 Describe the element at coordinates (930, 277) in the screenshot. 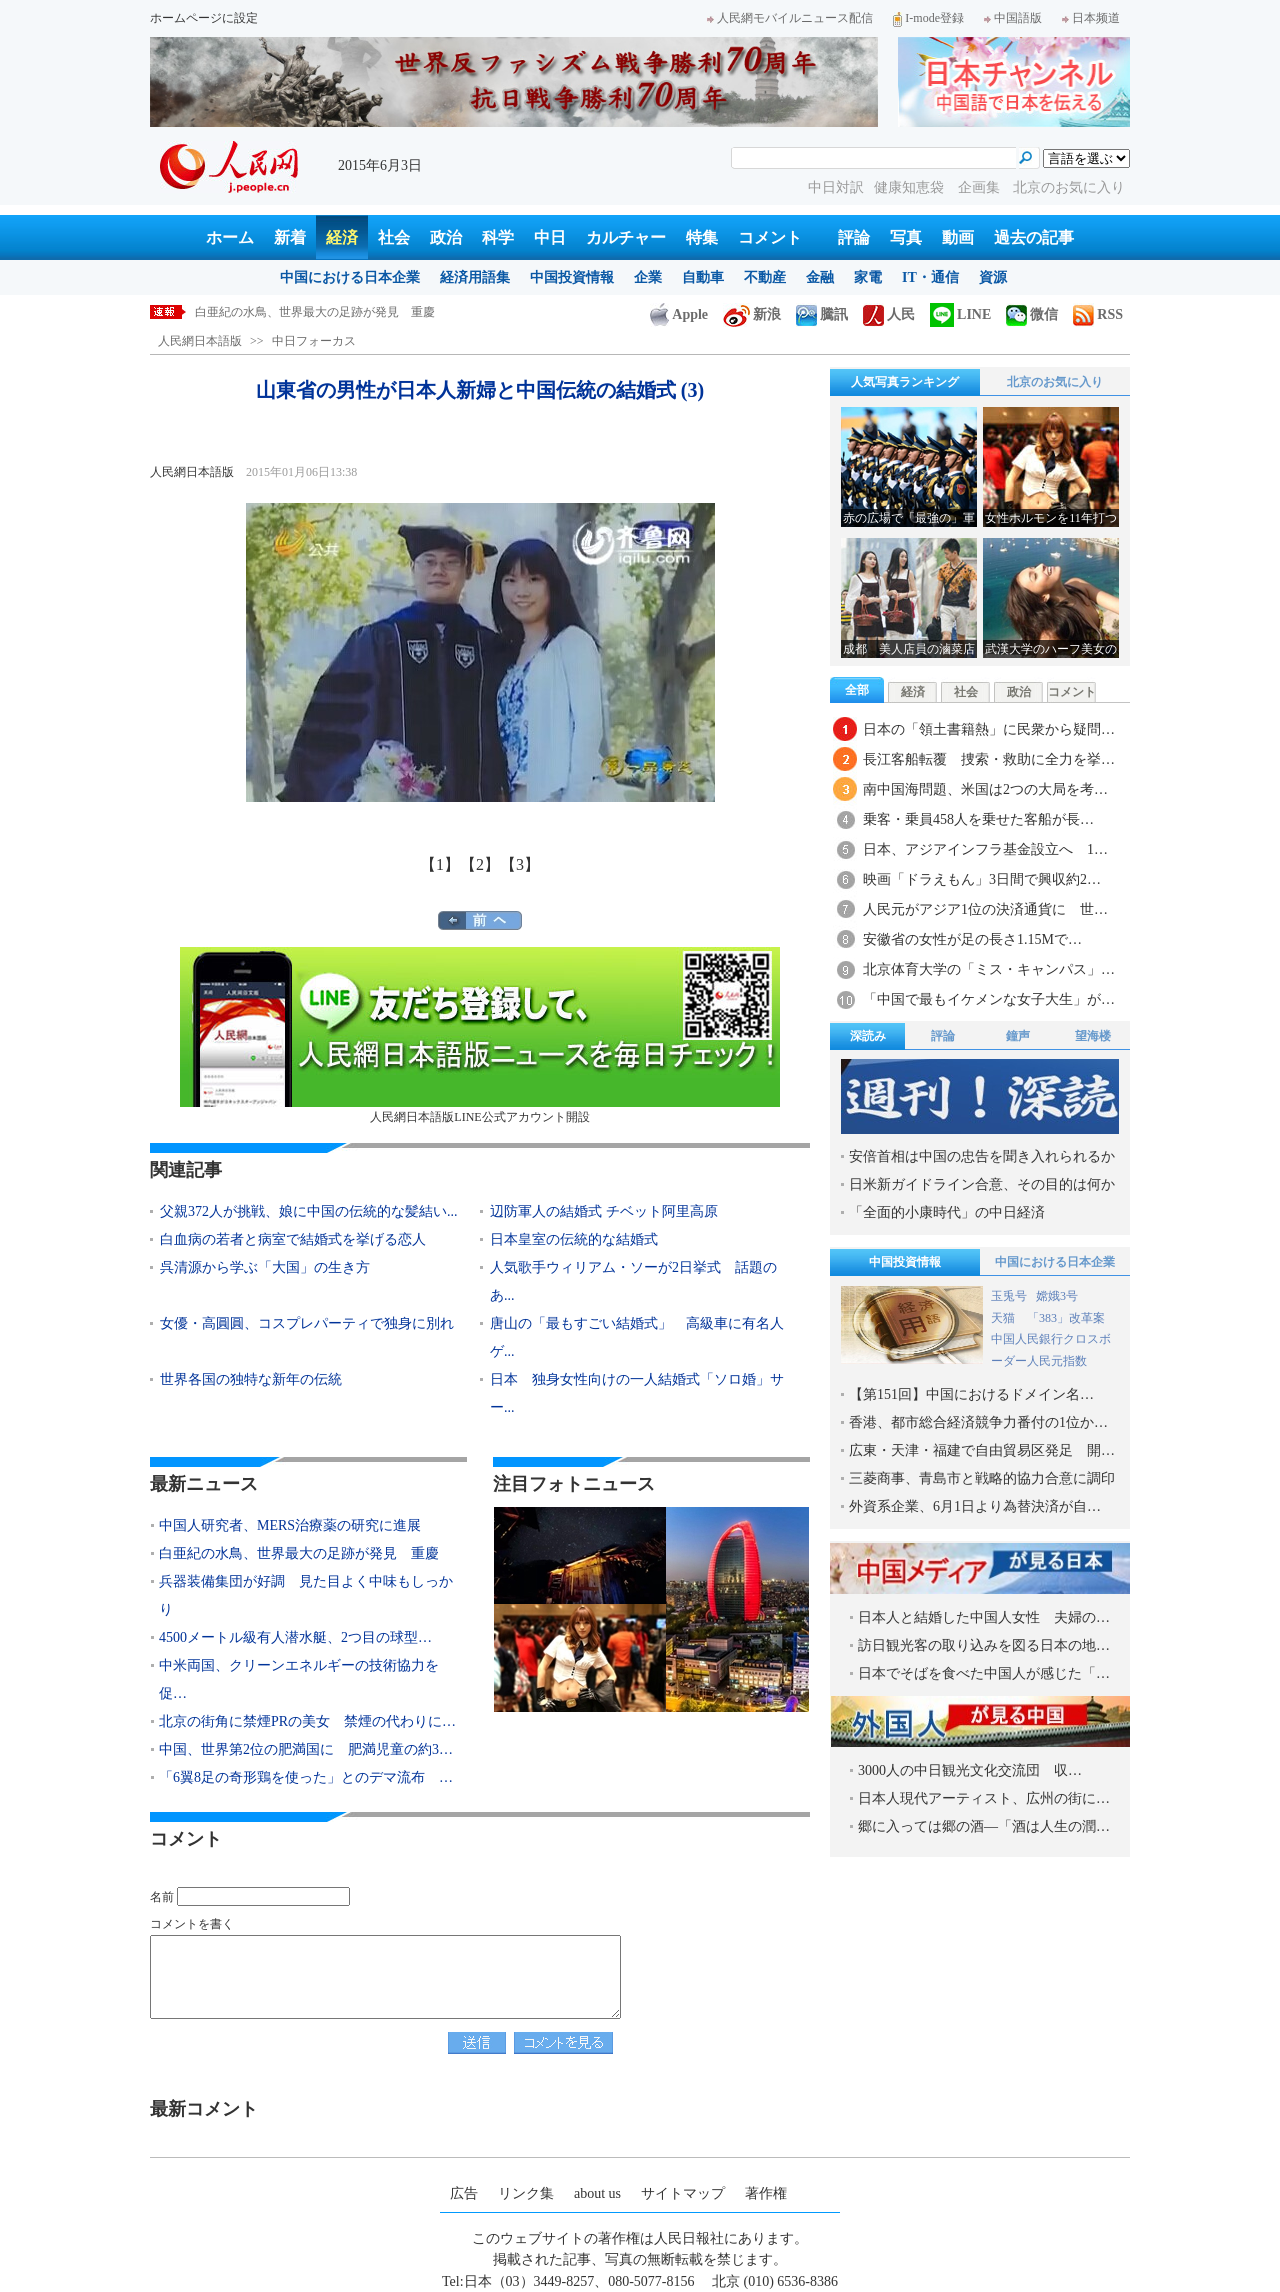

I see `IT・通信` at that location.